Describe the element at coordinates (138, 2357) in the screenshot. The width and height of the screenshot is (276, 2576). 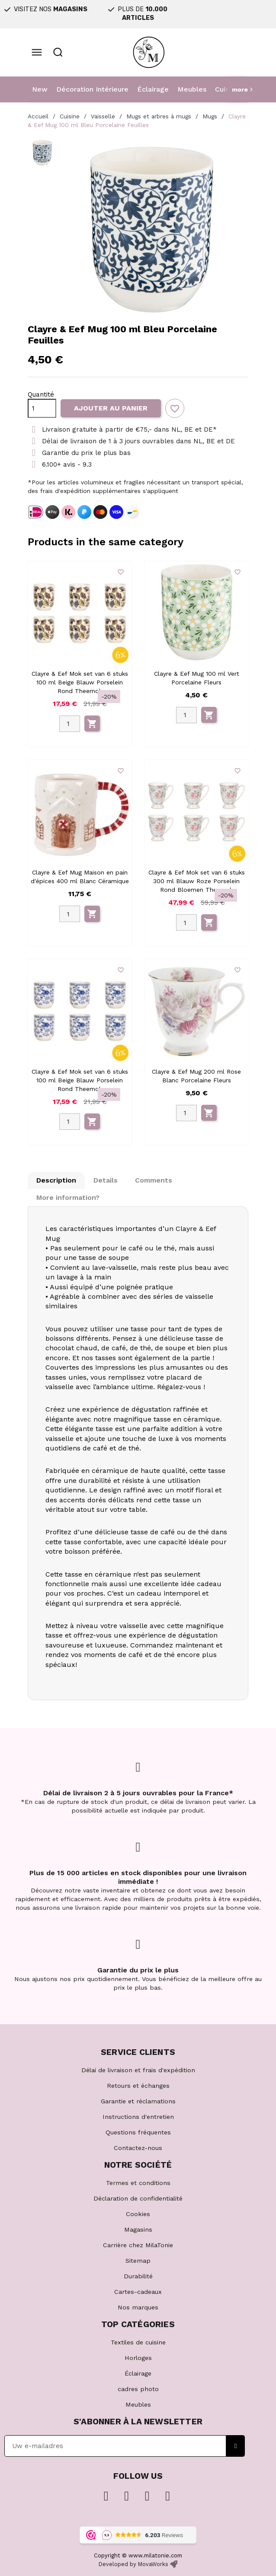
I see `Horloges` at that location.